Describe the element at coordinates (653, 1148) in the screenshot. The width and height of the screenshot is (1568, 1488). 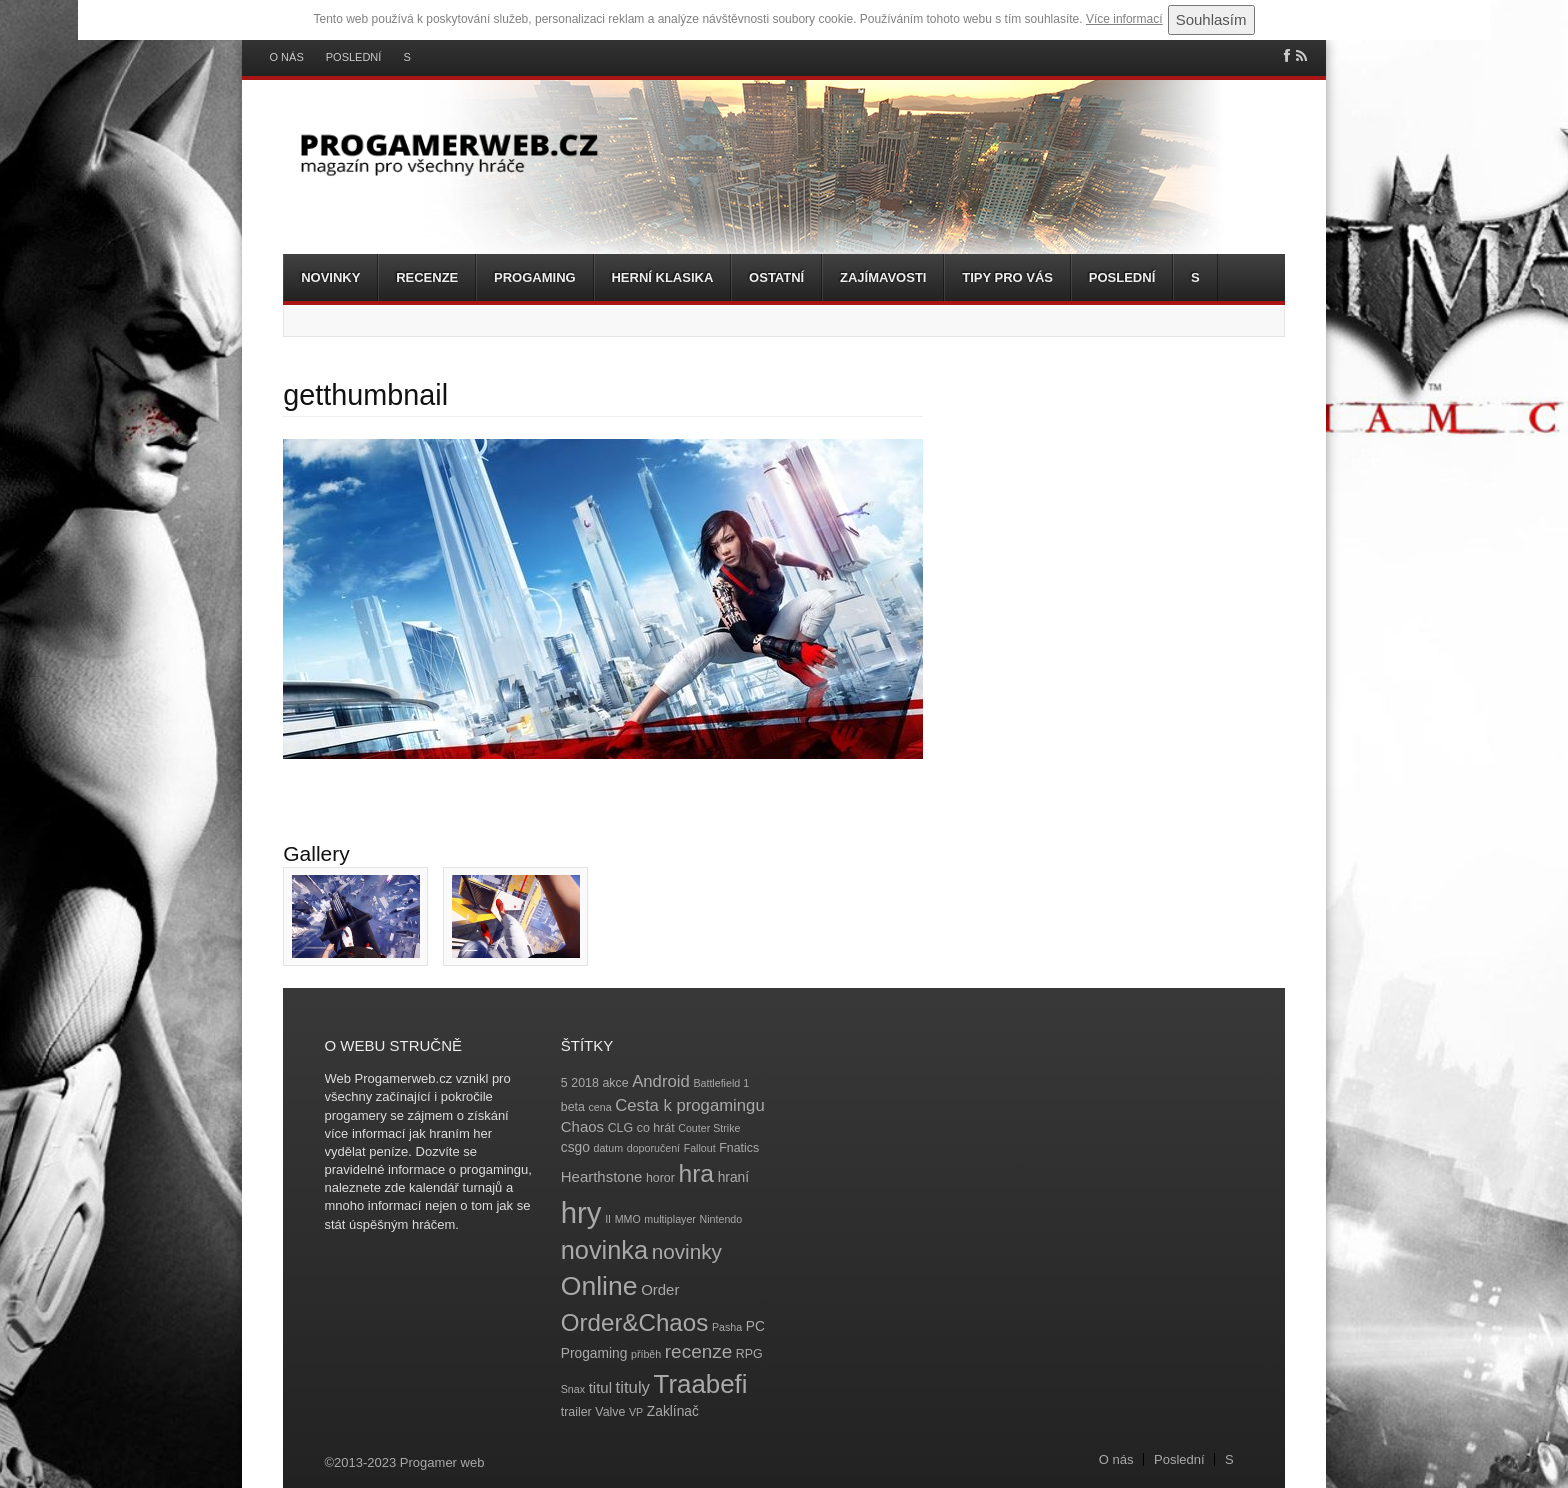
I see `doporučení [doporučení (3 položky)]` at that location.